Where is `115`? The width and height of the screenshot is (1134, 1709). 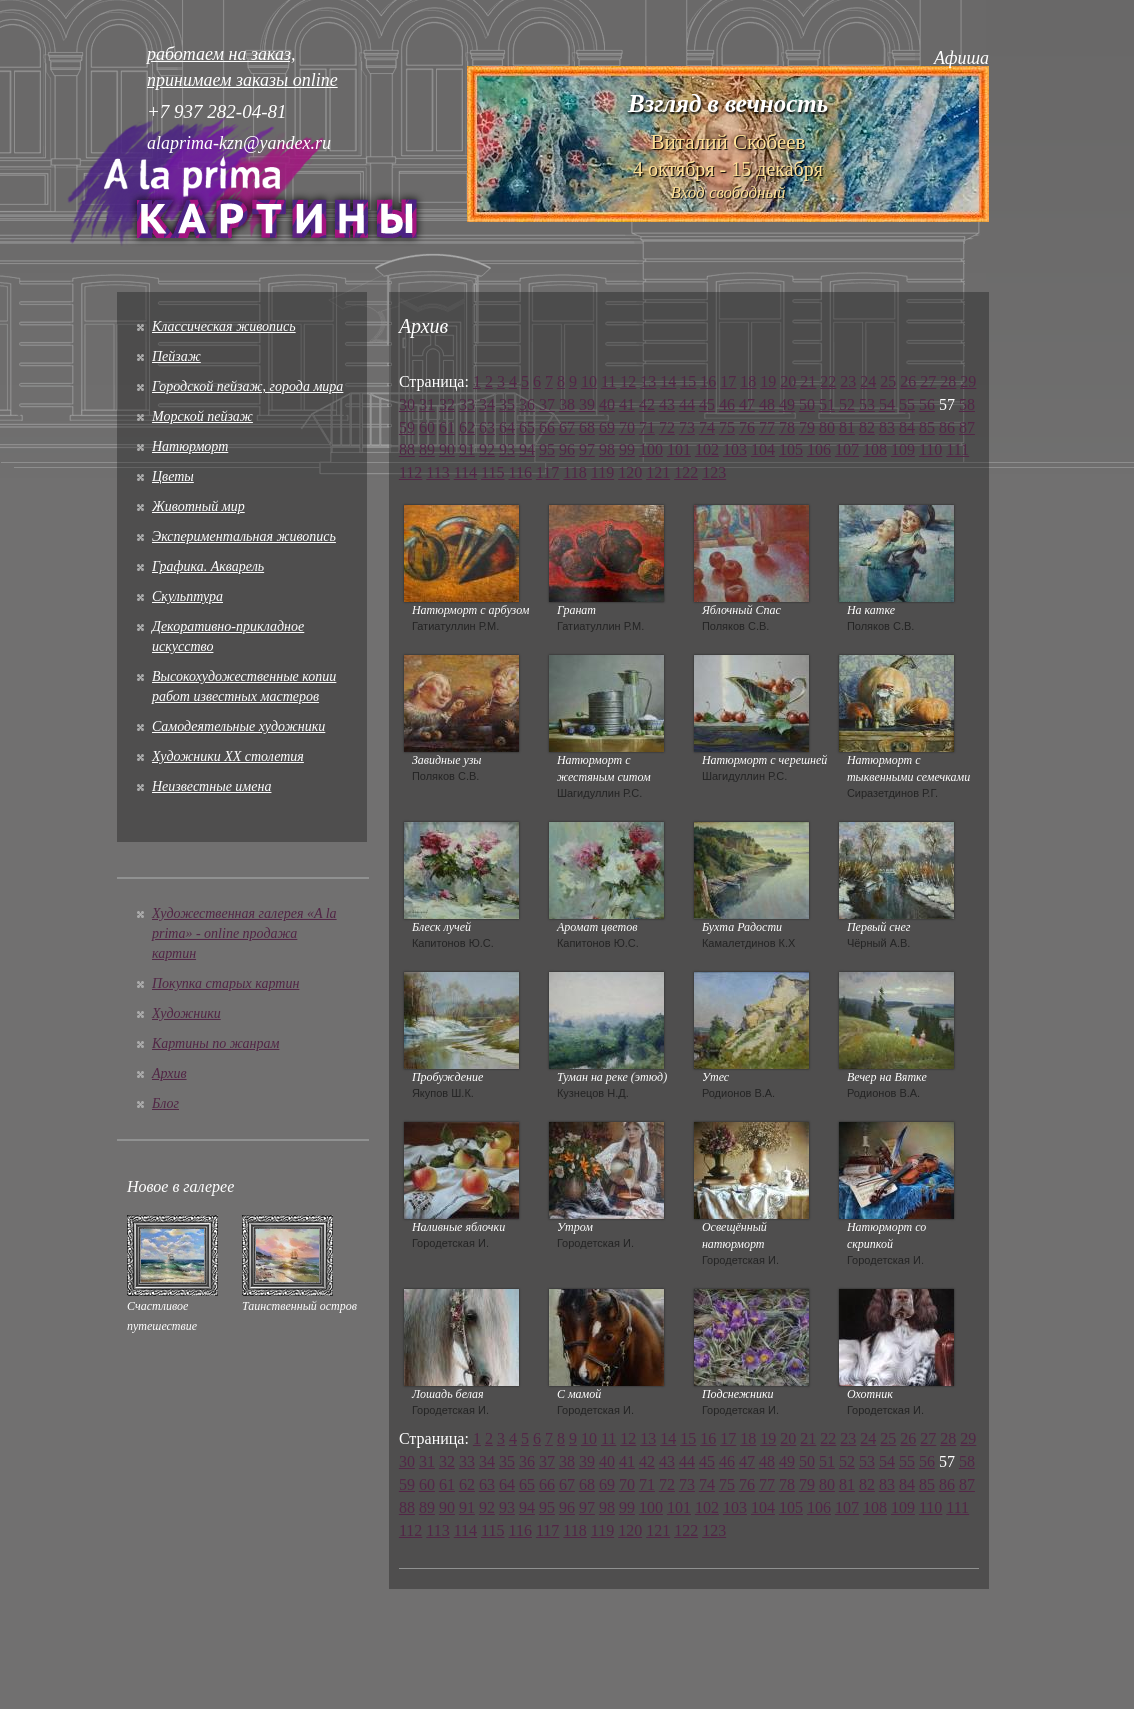 115 is located at coordinates (492, 472).